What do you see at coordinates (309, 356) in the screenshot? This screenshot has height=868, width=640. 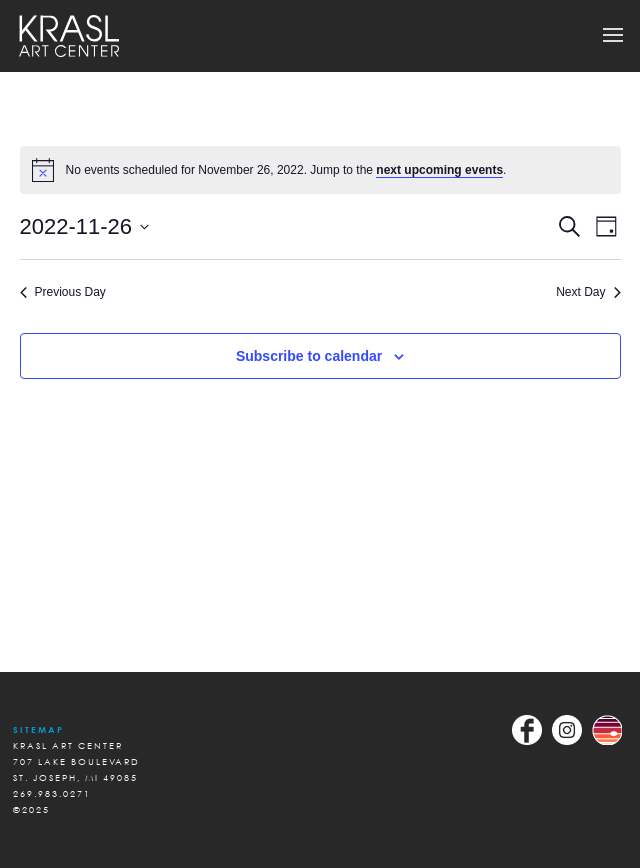 I see `Subscribe to calendar` at bounding box center [309, 356].